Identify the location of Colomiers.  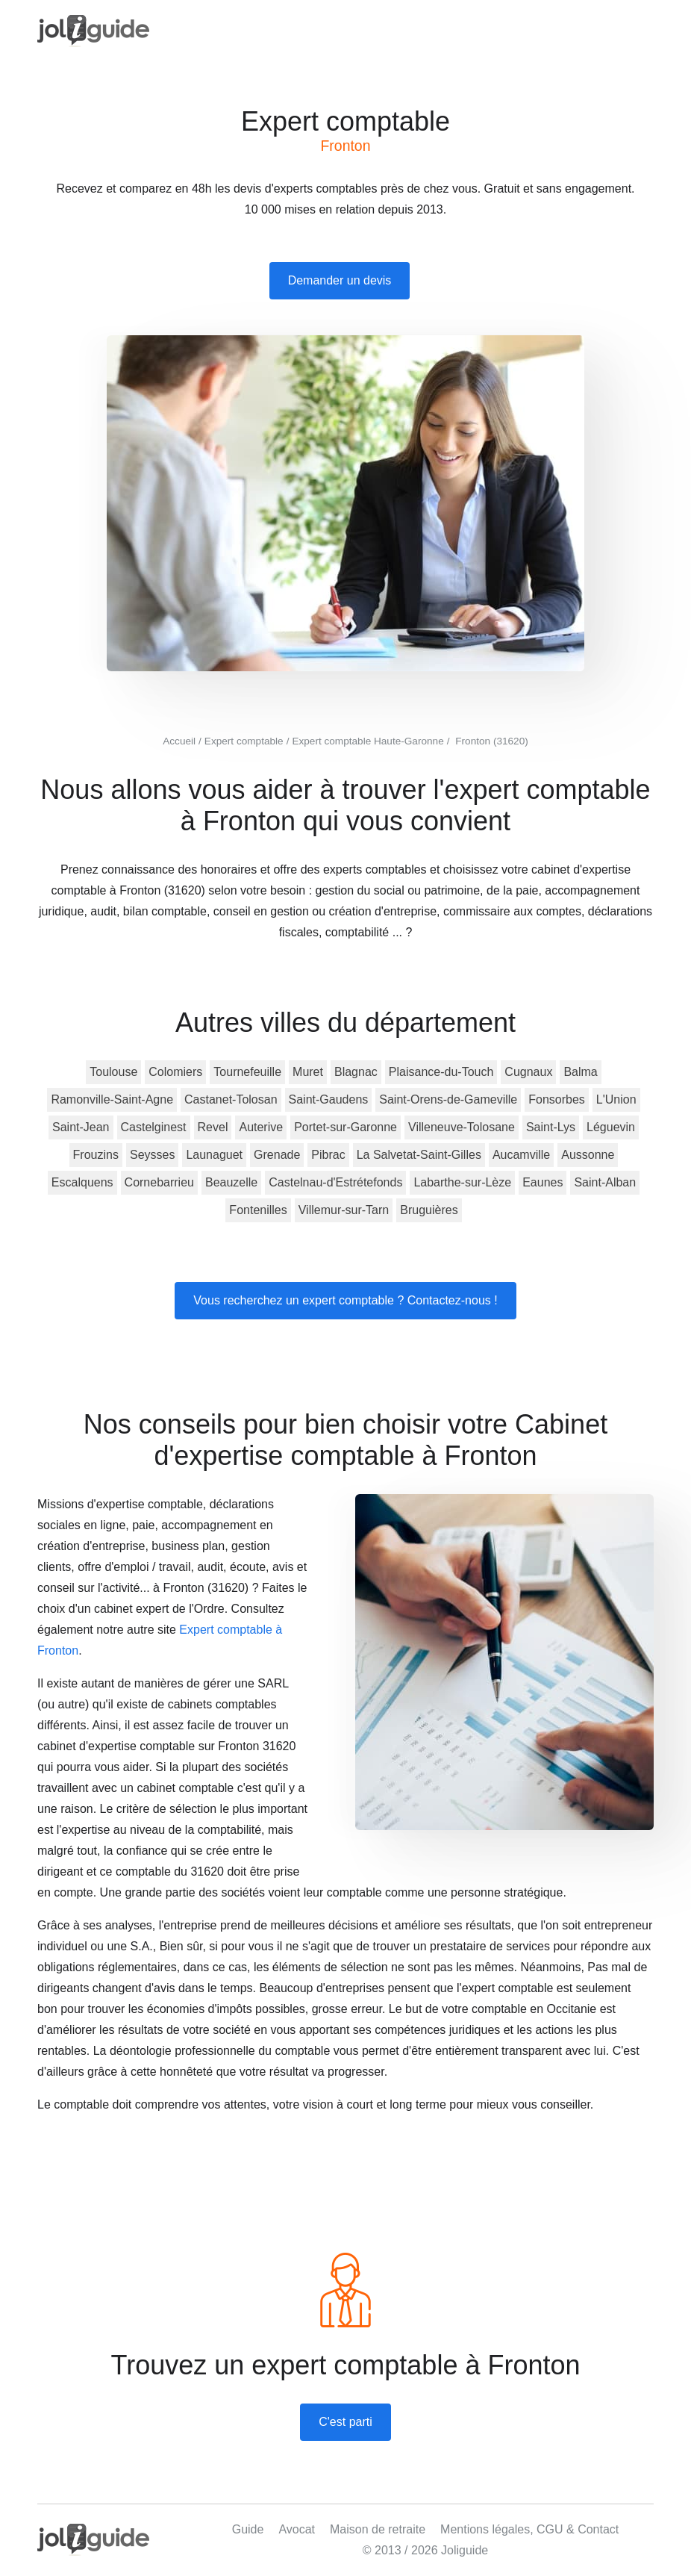
(175, 1071).